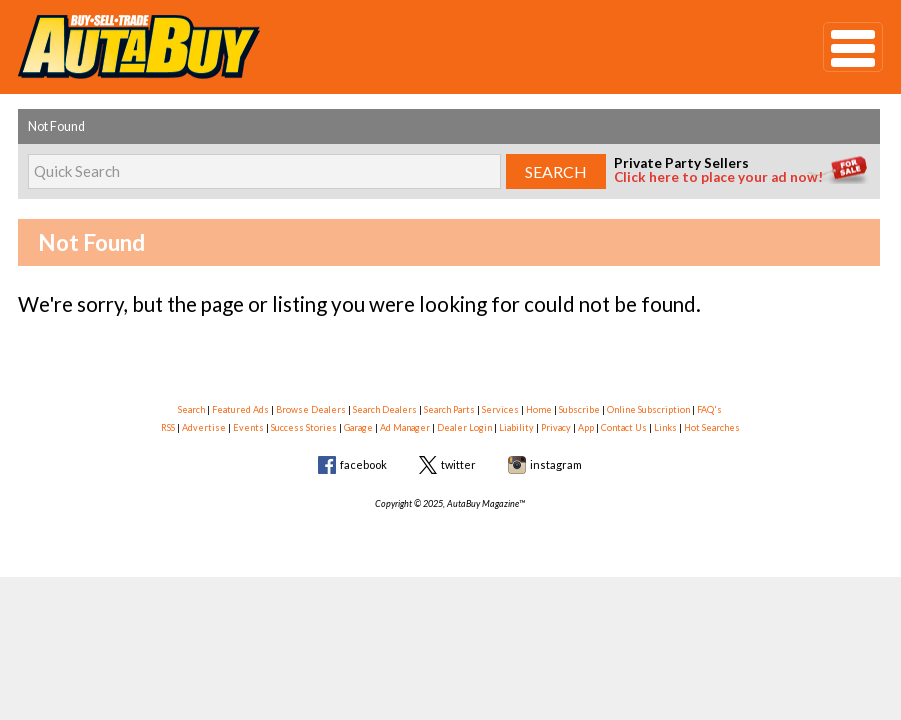 This screenshot has height=720, width=901. Describe the element at coordinates (191, 409) in the screenshot. I see `Search` at that location.